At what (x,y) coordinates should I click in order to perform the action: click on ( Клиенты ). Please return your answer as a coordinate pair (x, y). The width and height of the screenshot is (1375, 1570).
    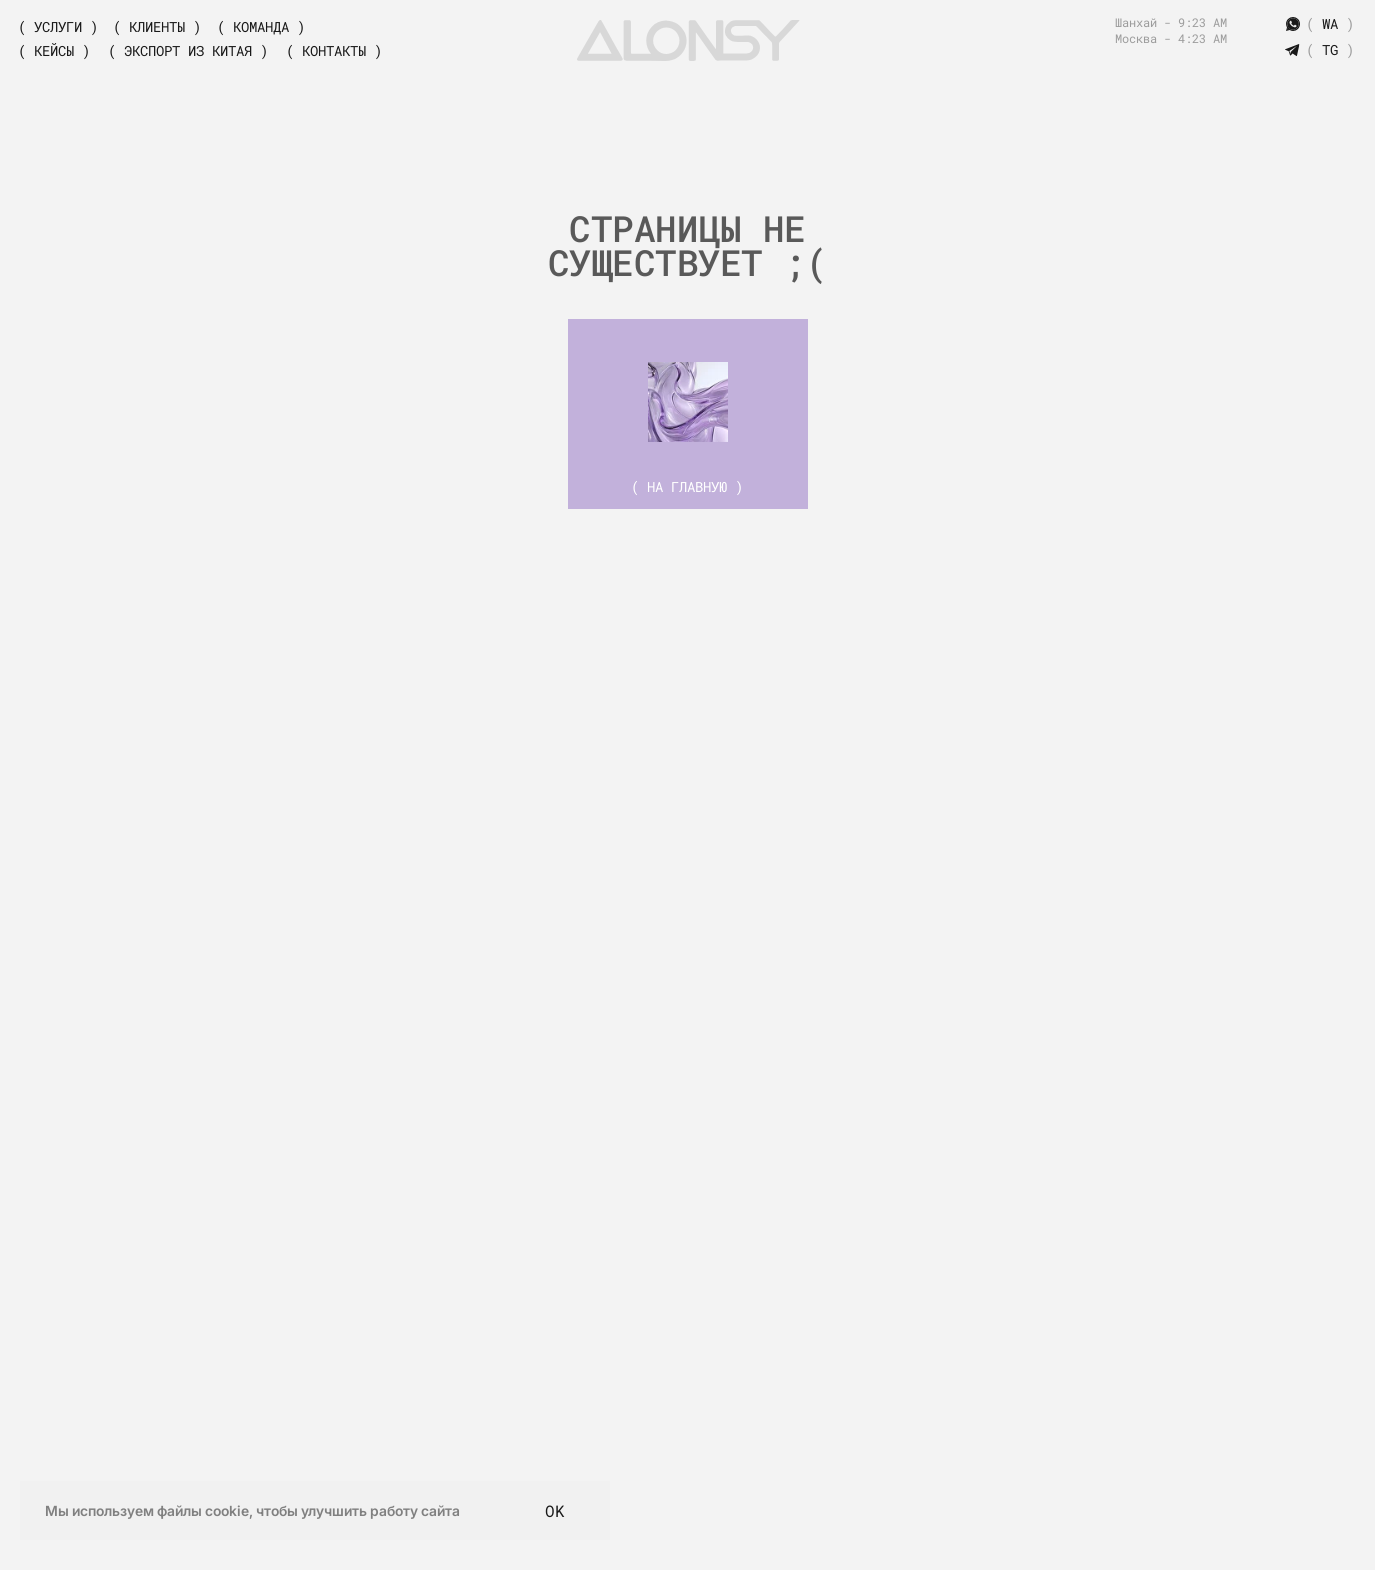
    Looking at the image, I should click on (157, 26).